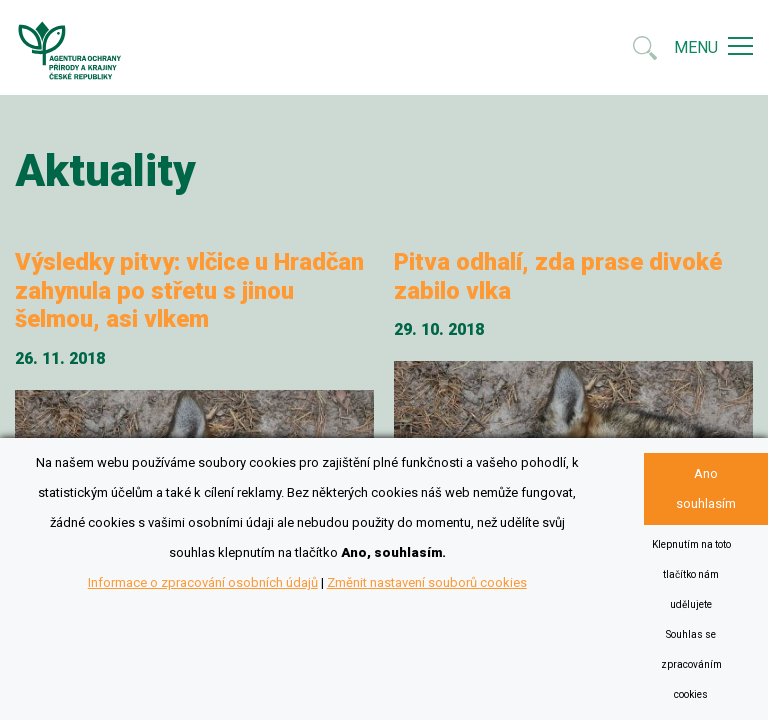  What do you see at coordinates (203, 582) in the screenshot?
I see `Informace o zpracování osobních údajů` at bounding box center [203, 582].